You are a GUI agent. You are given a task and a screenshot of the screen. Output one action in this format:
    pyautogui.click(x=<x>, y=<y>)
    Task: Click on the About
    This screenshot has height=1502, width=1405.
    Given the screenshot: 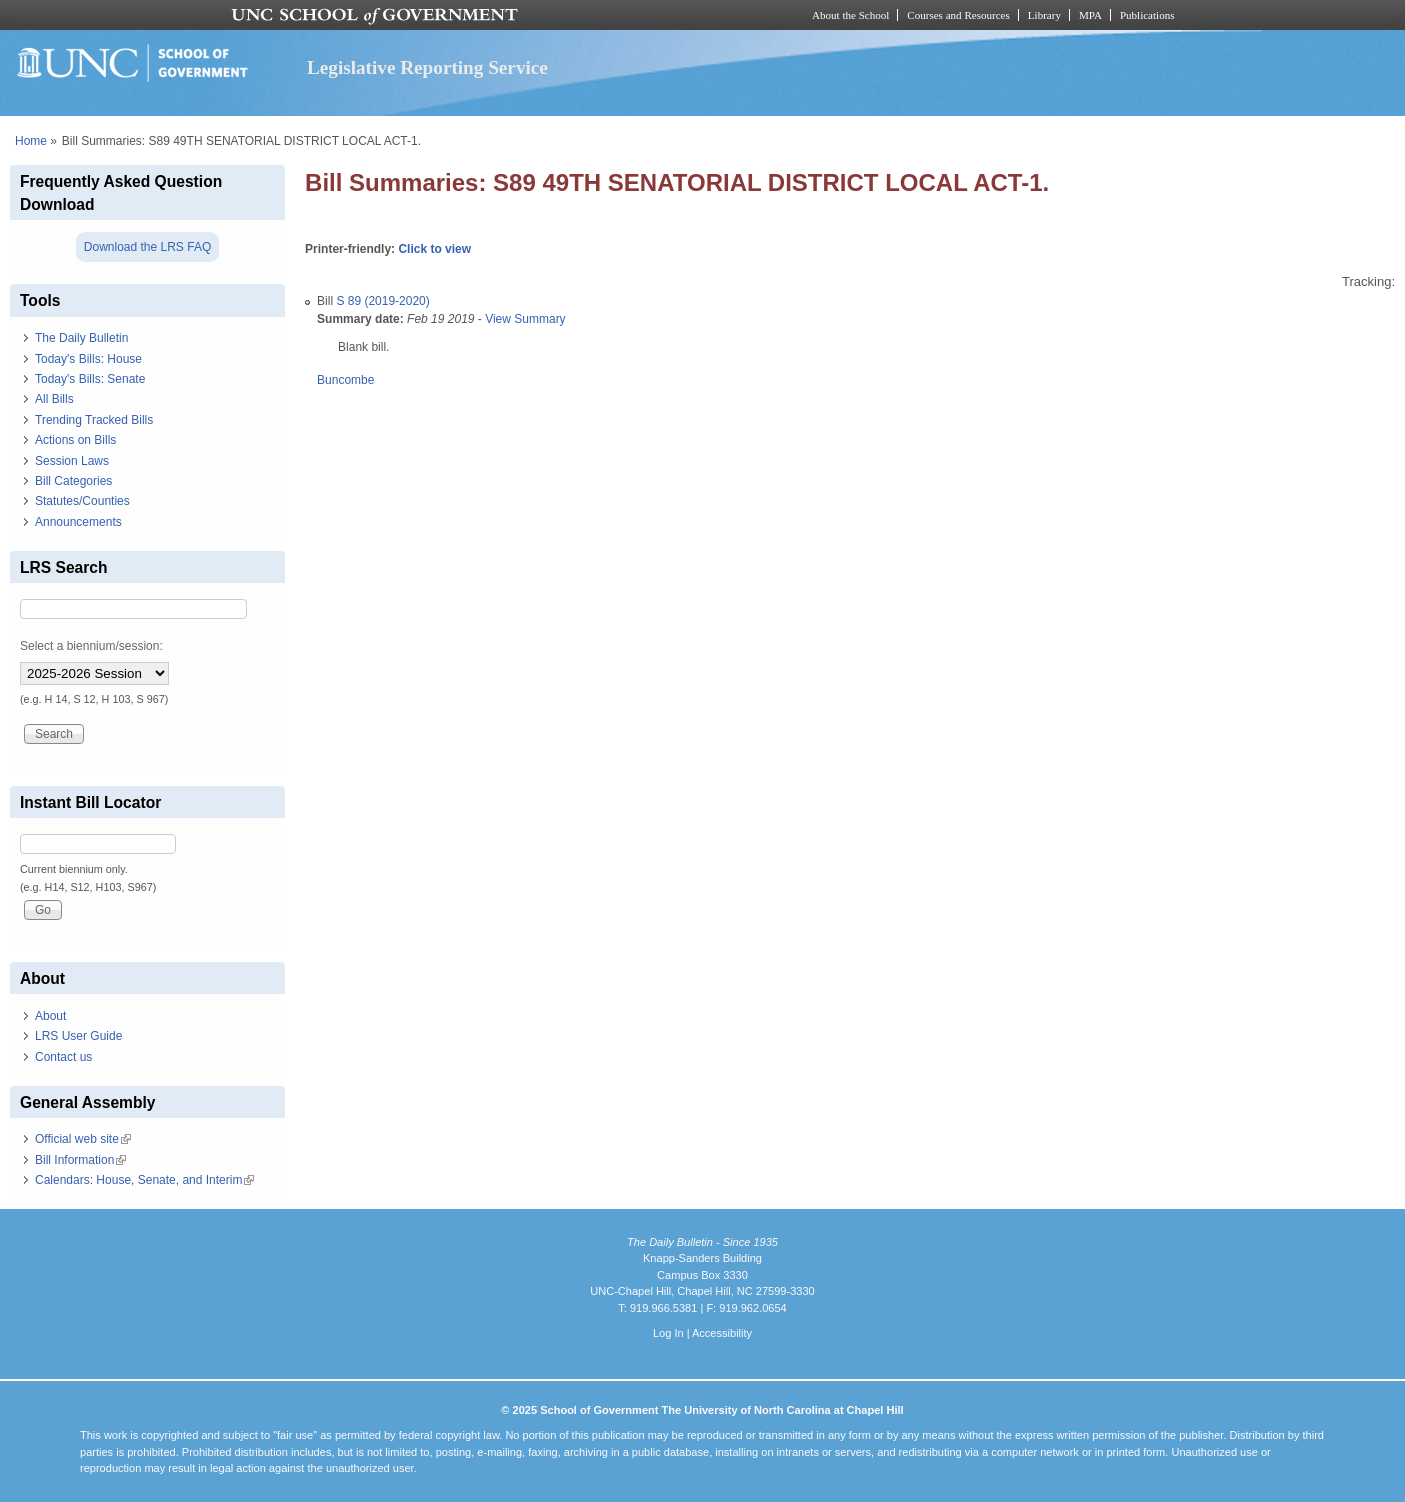 What is the action you would take?
    pyautogui.click(x=50, y=1016)
    